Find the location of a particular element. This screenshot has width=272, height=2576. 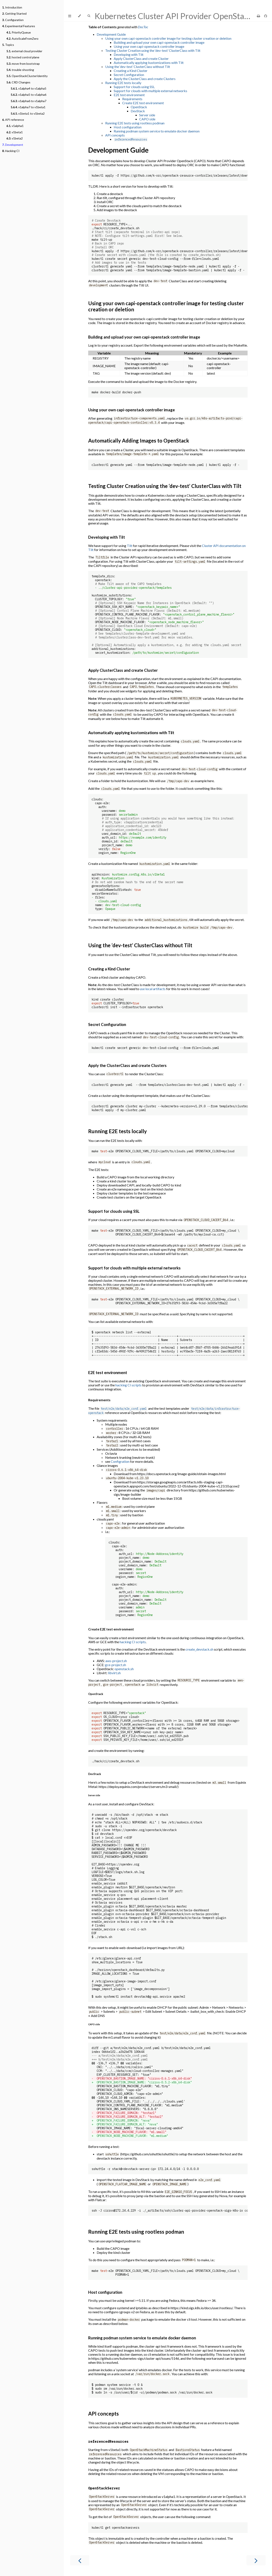

Creating a Kind Cluster is located at coordinates (130, 71).